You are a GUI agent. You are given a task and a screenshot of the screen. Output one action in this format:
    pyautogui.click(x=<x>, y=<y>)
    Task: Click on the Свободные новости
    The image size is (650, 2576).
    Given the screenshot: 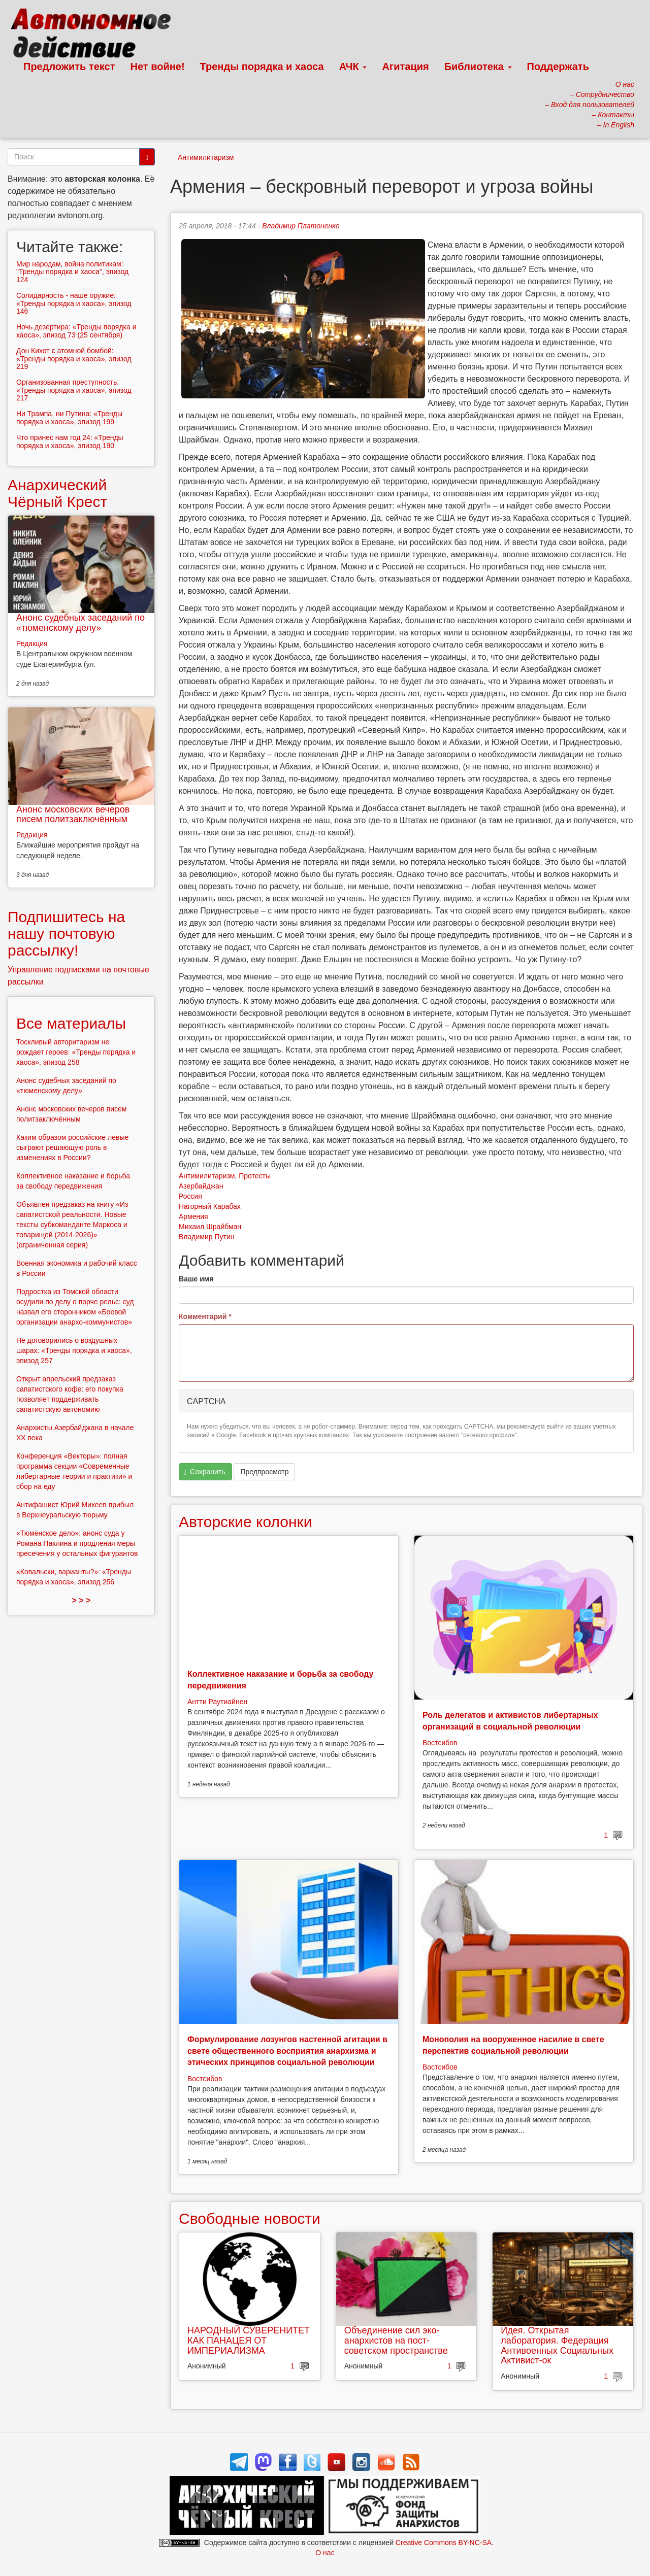 What is the action you would take?
    pyautogui.click(x=249, y=2218)
    